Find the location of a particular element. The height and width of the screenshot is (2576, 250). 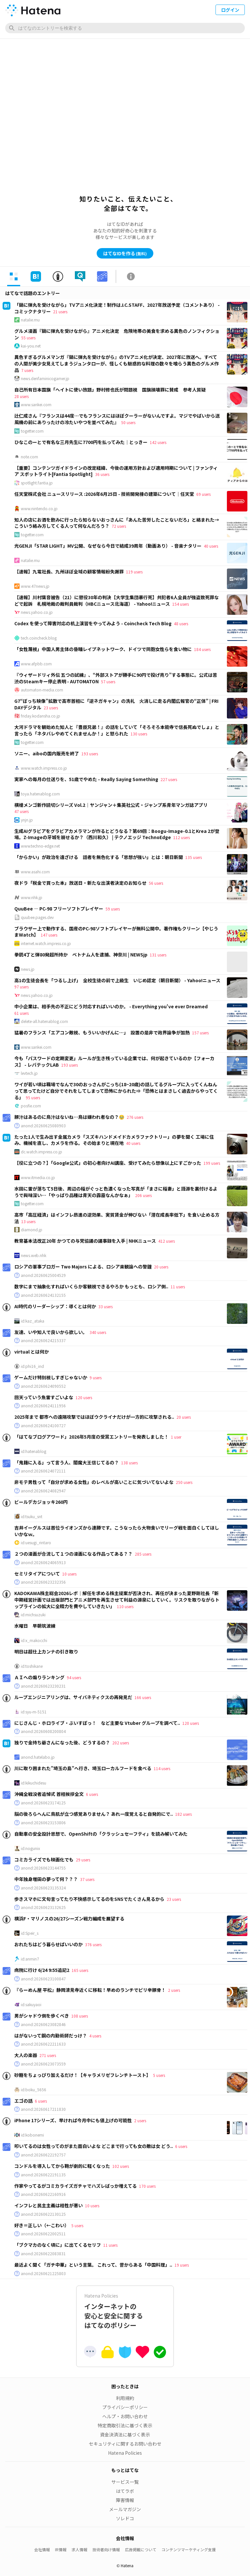

anond:20260625080903 is located at coordinates (43, 1125).